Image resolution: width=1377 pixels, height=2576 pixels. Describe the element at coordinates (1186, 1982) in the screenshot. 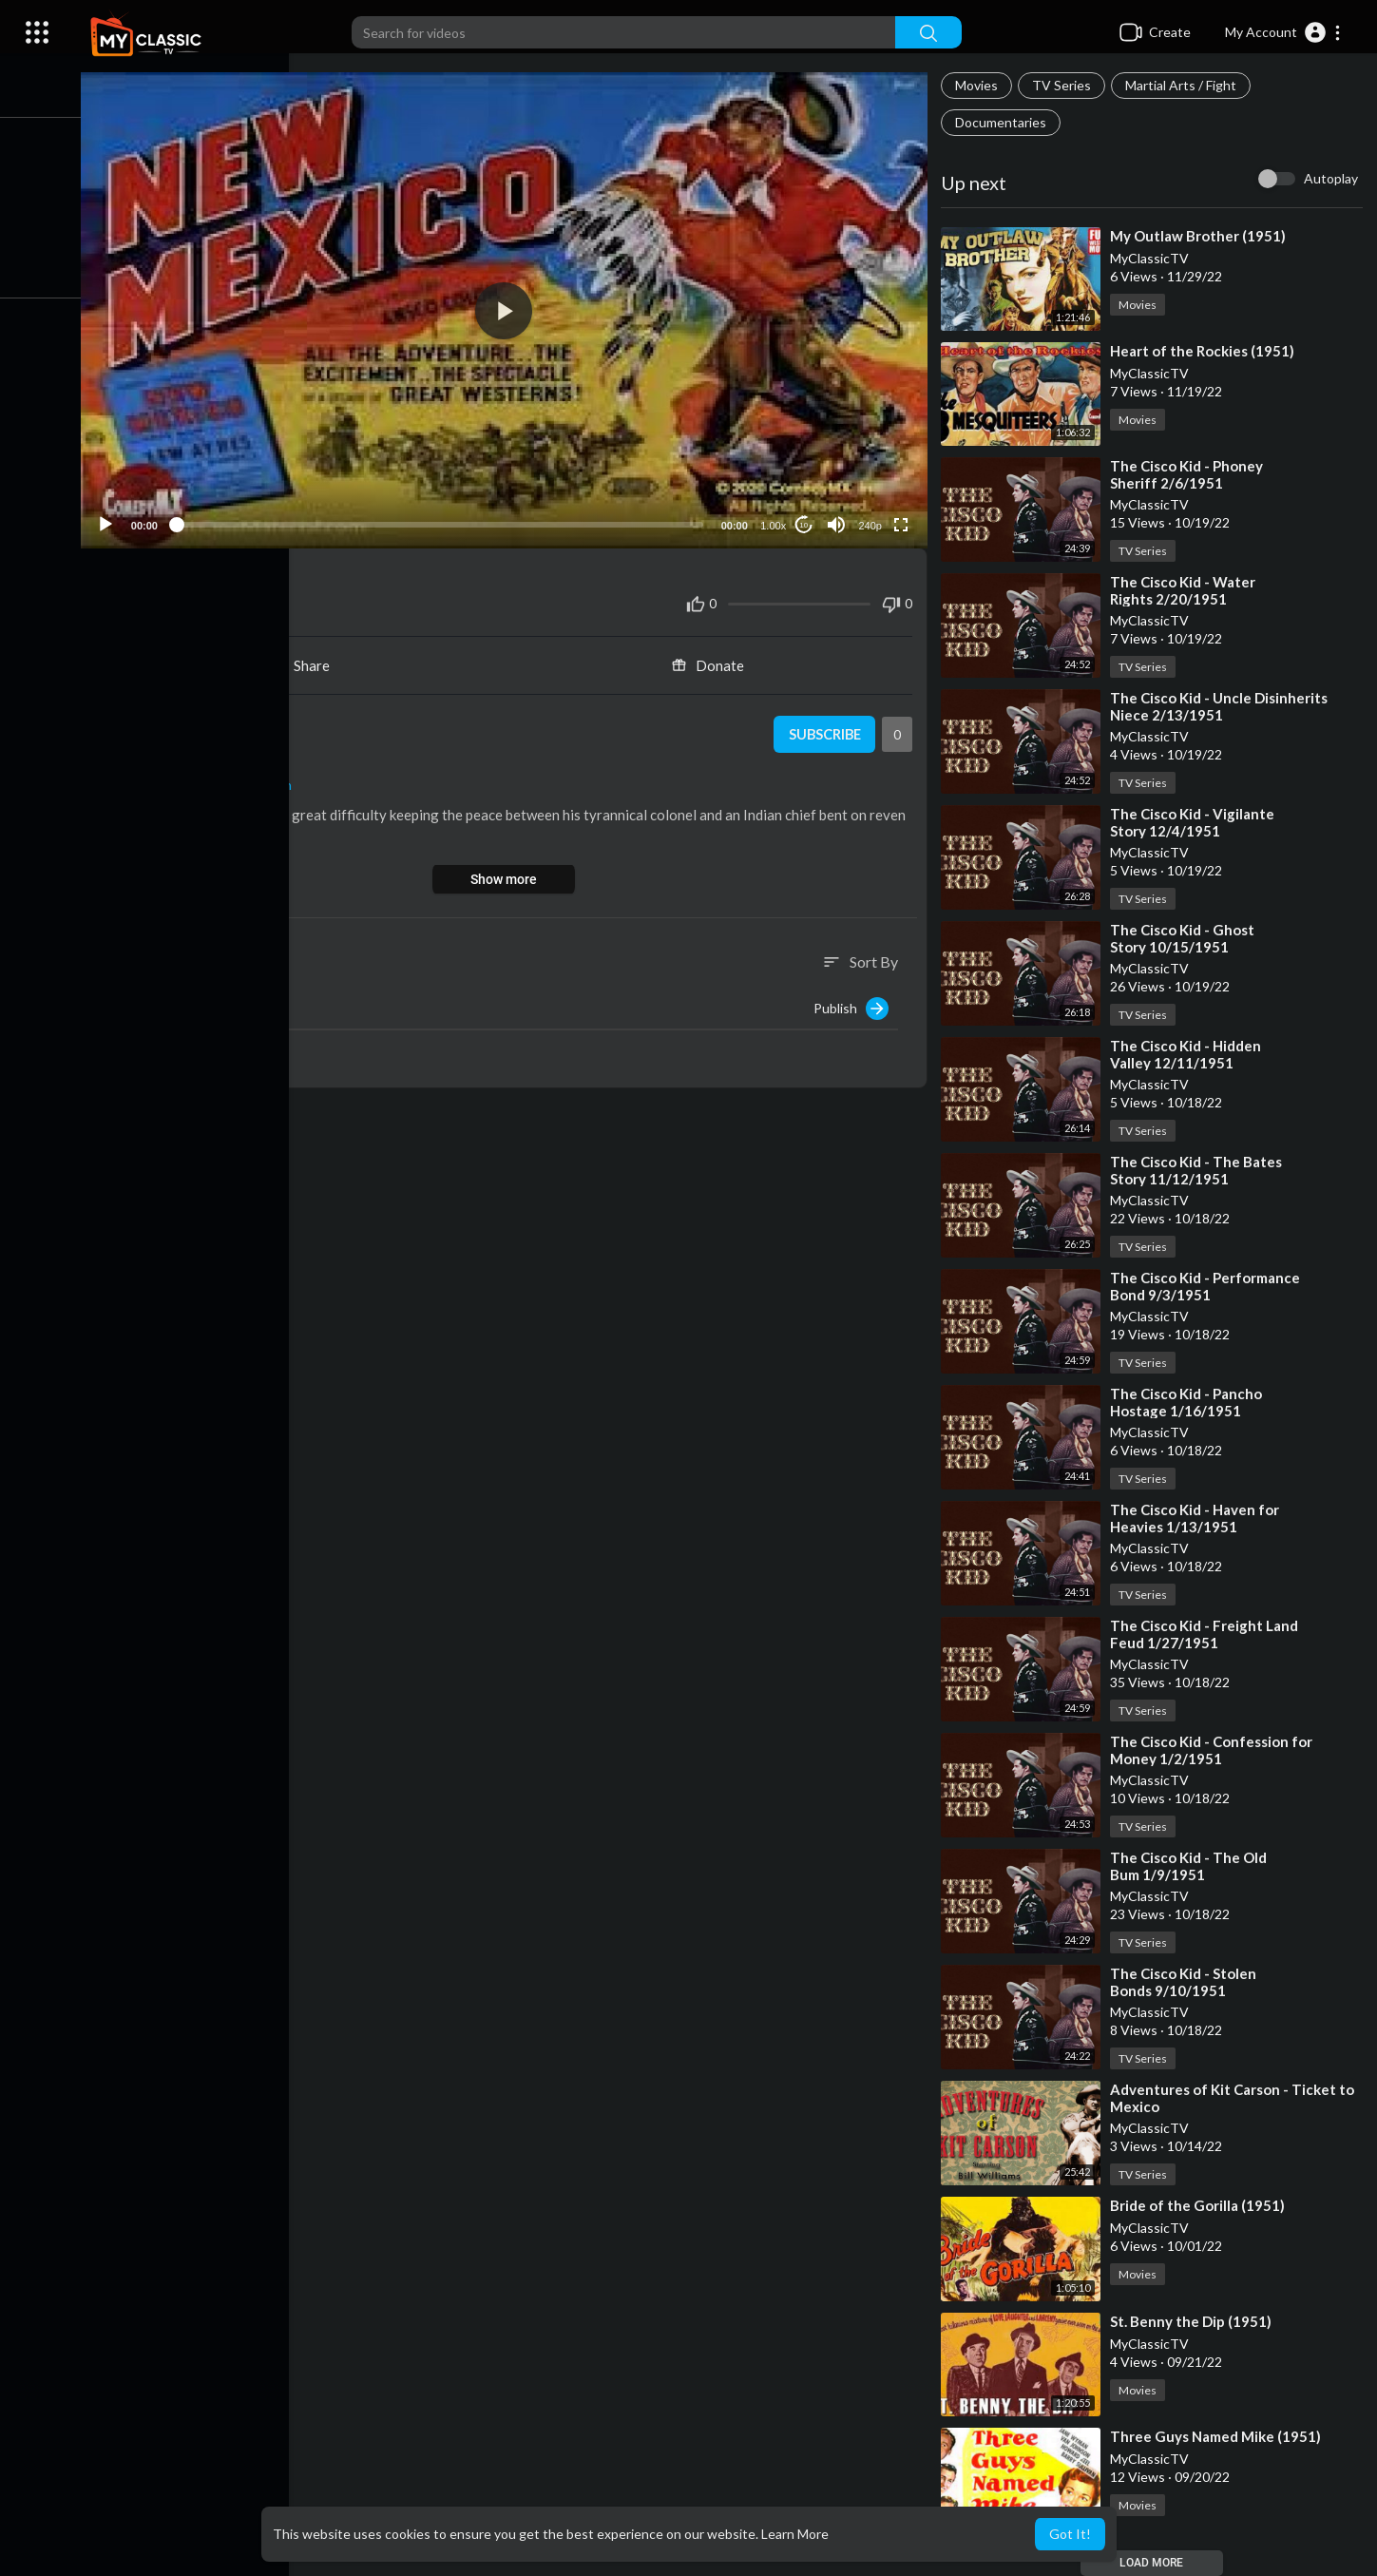

I see `⁣The Cisco Kid - Stolen Bonds 9/10/1951` at that location.